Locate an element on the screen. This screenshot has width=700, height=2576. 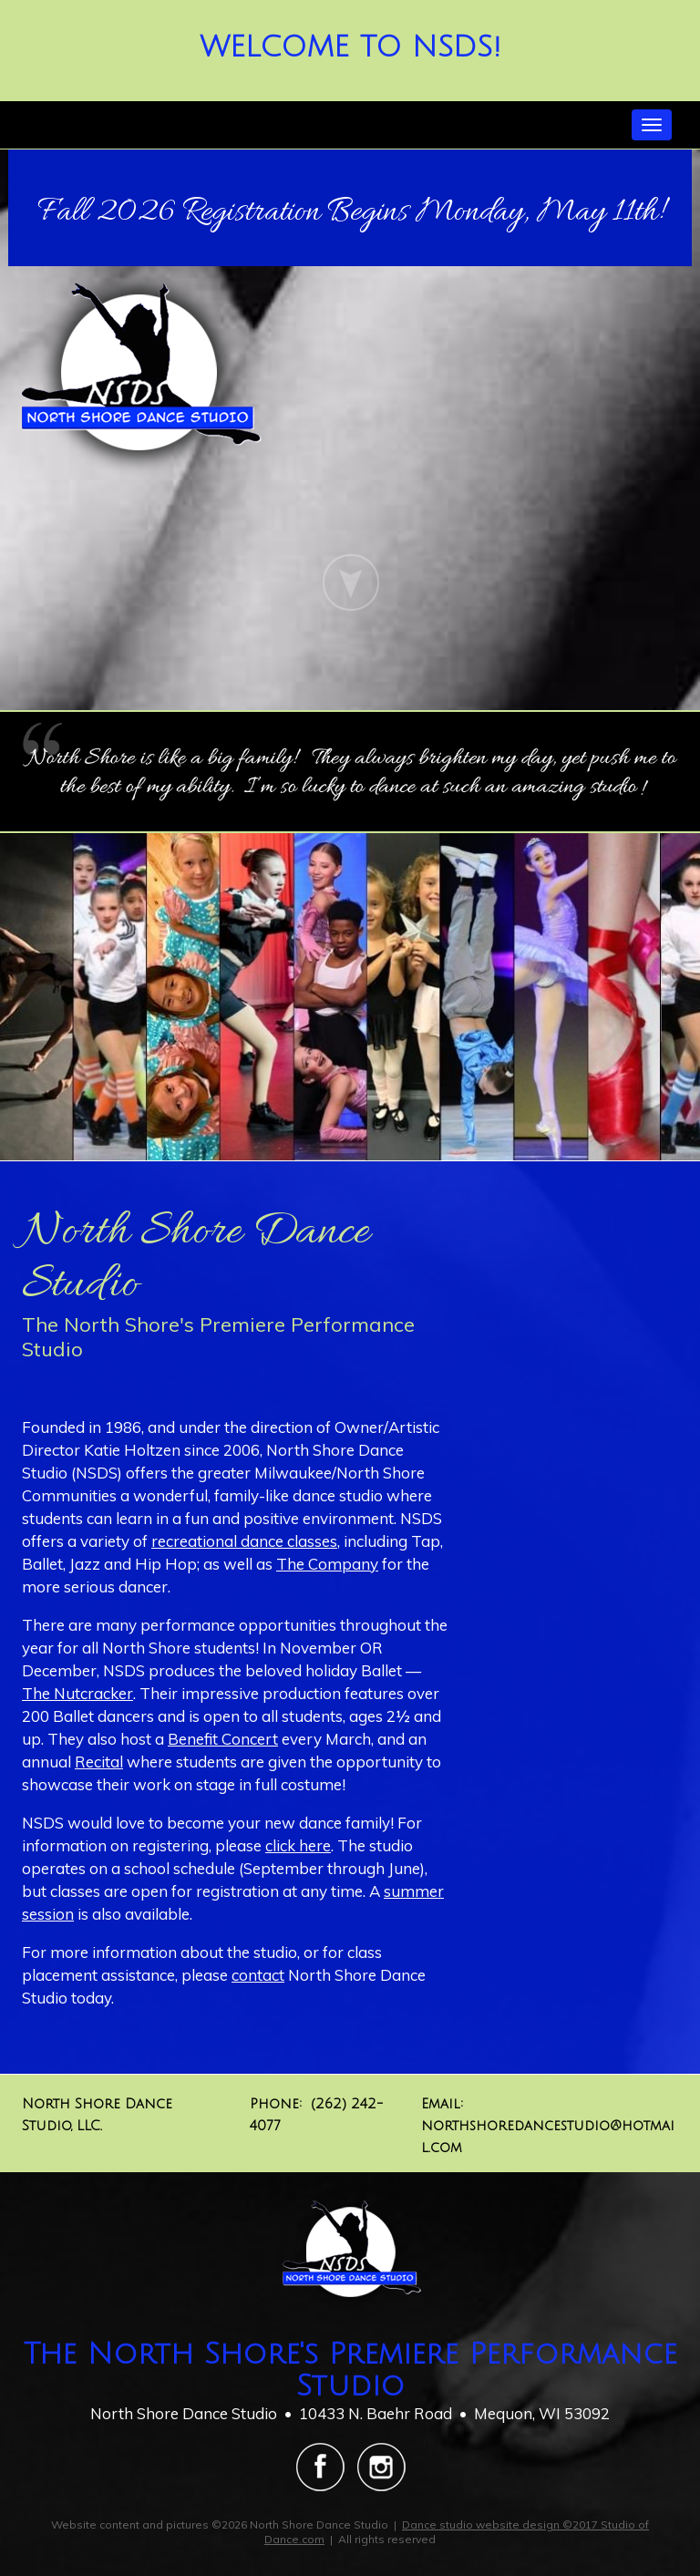
The Company is located at coordinates (327, 1563).